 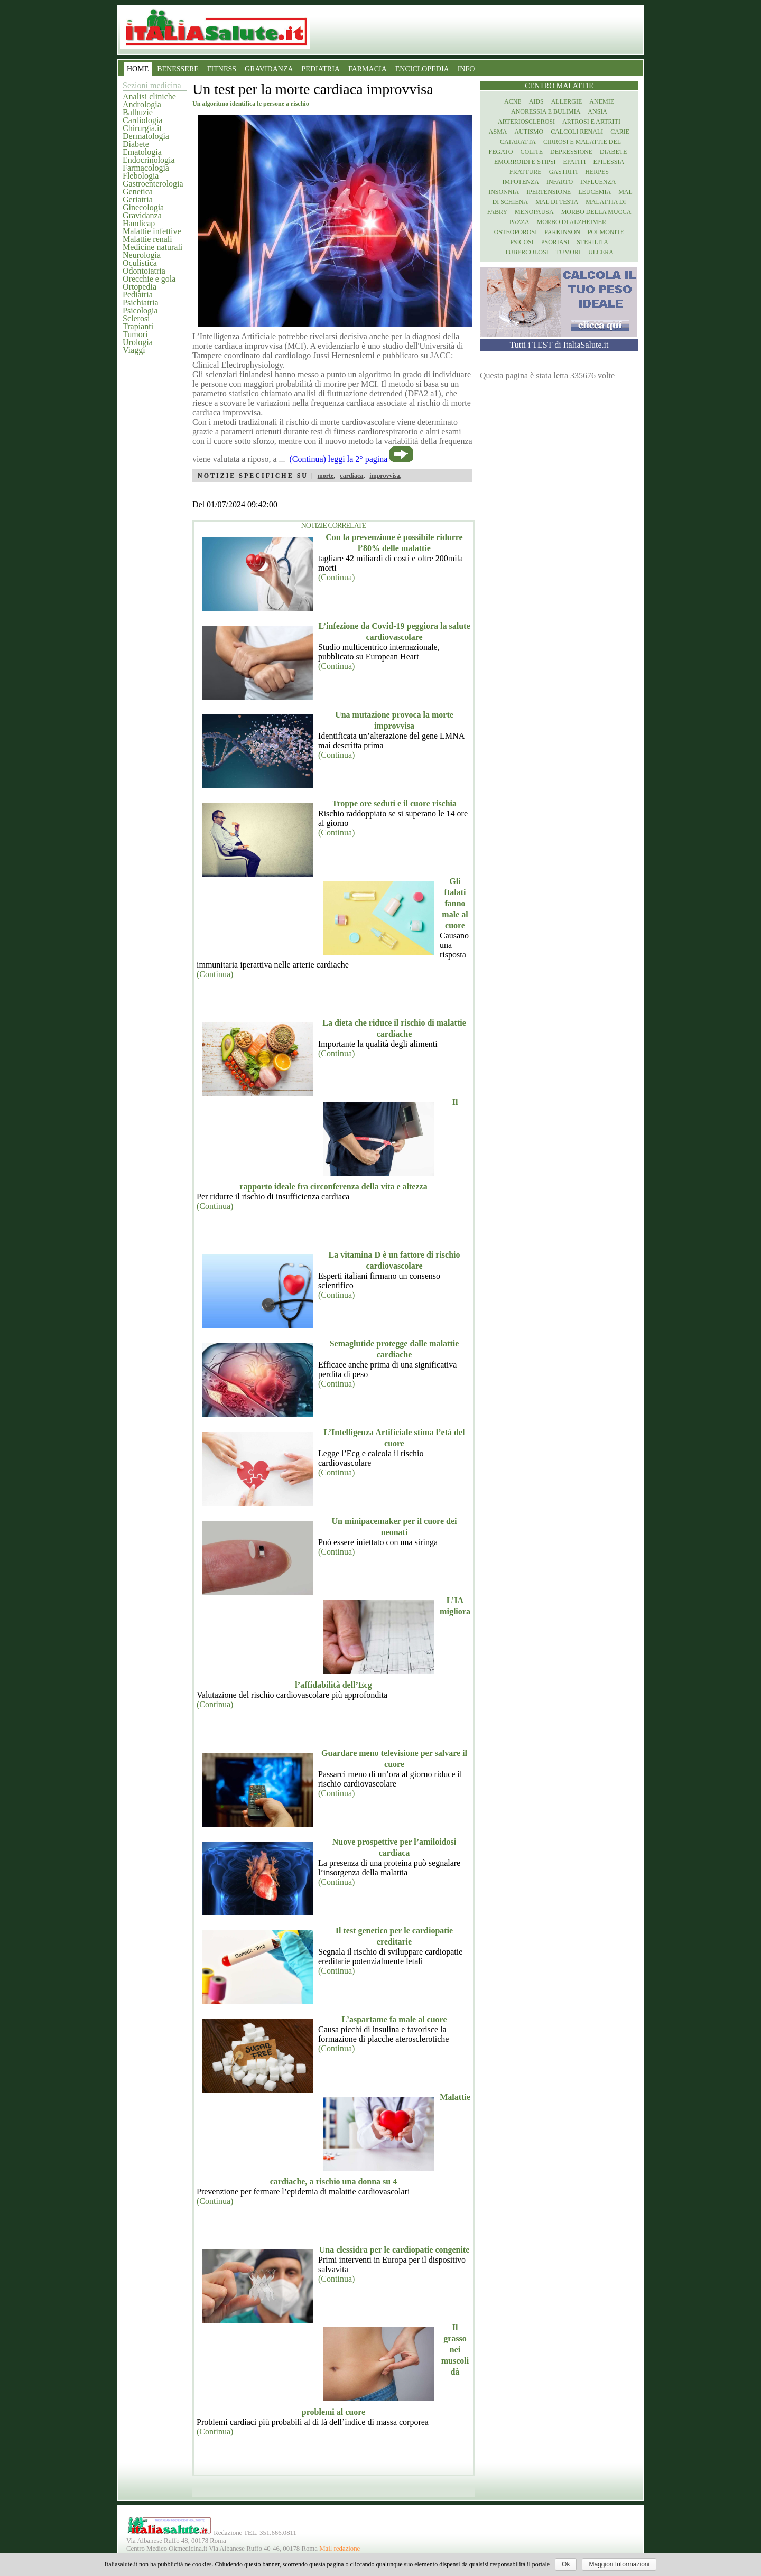 What do you see at coordinates (142, 215) in the screenshot?
I see `Gravidanza` at bounding box center [142, 215].